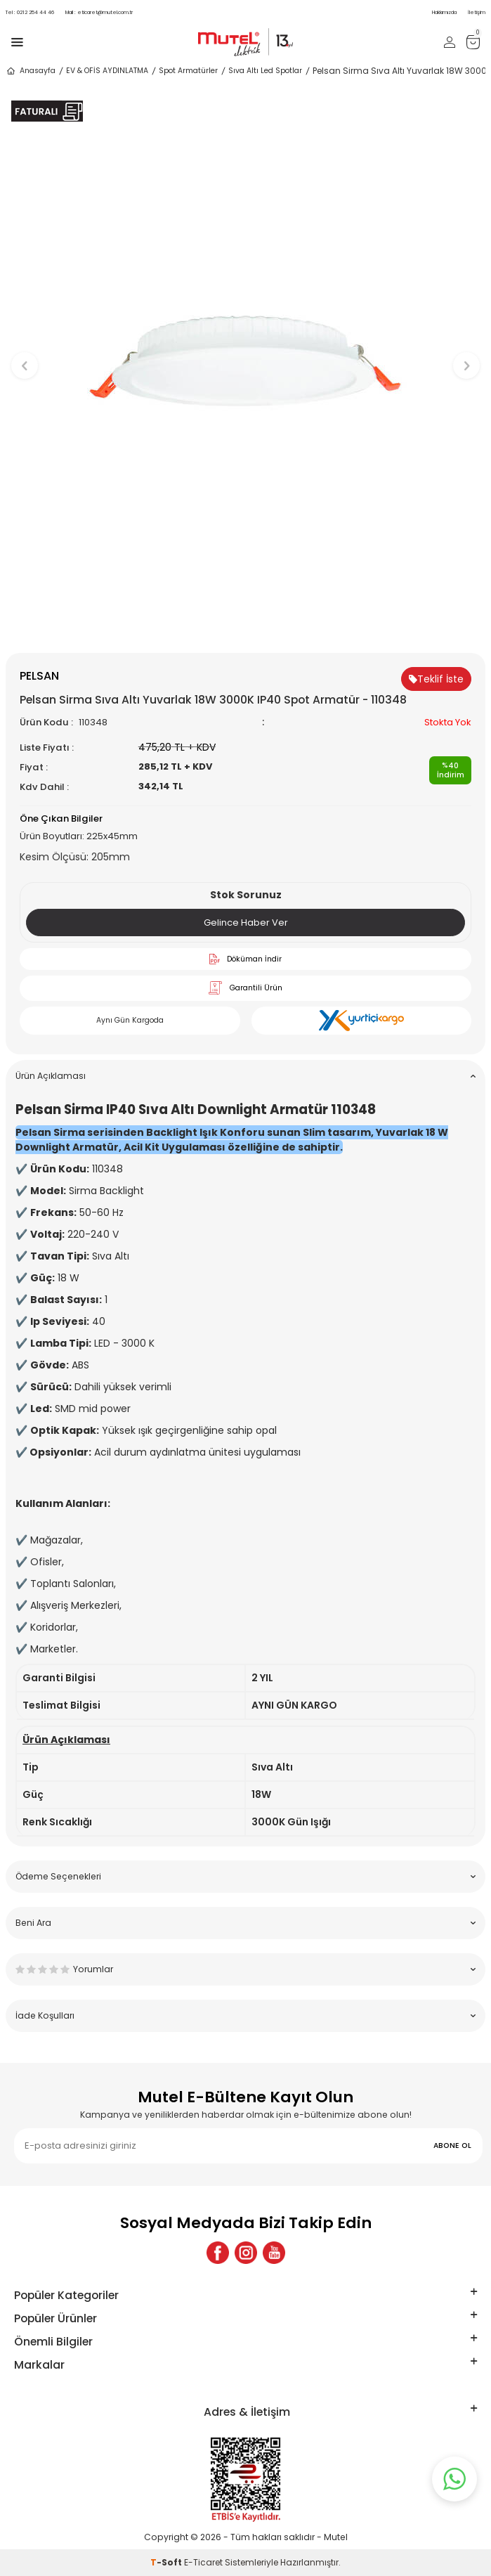 The image size is (491, 2576). What do you see at coordinates (245, 359) in the screenshot?
I see `[group]` at bounding box center [245, 359].